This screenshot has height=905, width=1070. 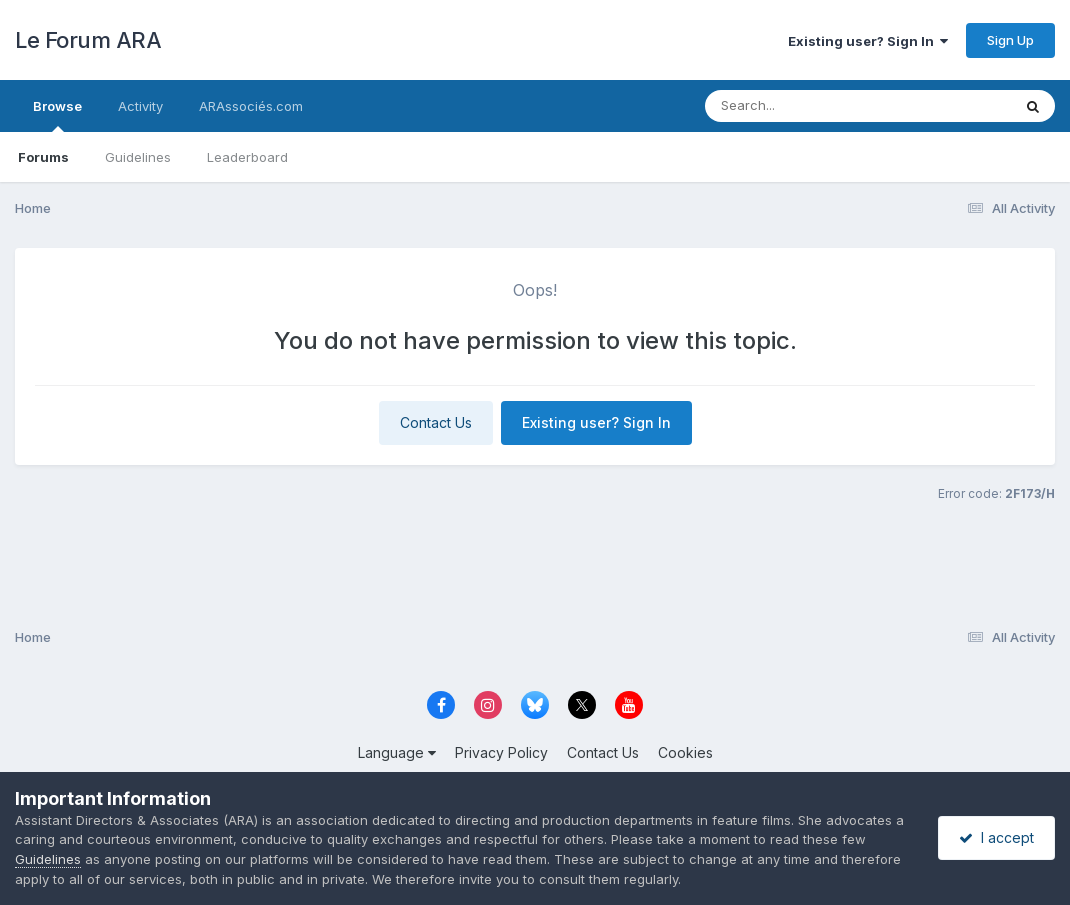 I want to click on I accept, so click(x=996, y=837).